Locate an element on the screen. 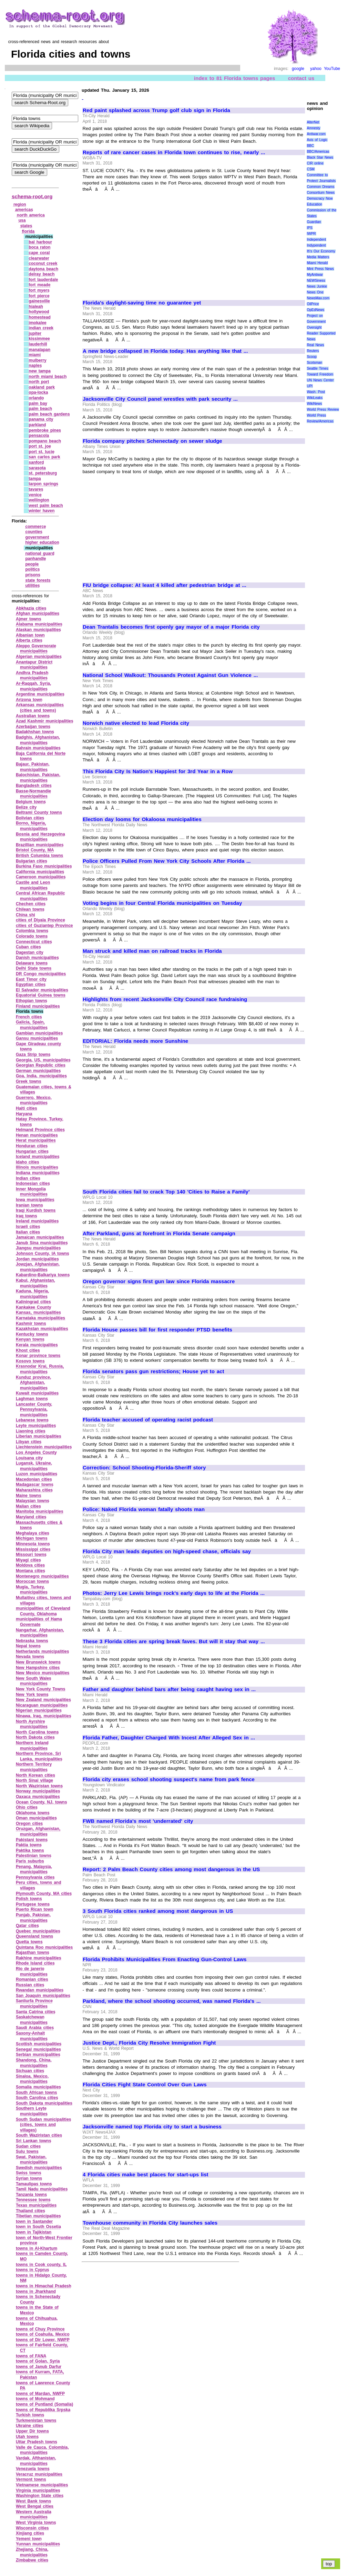 The image size is (347, 2576). Photos: Jerry Lee Lewis brings rock's early days to life at the Florida ... is located at coordinates (174, 1593).